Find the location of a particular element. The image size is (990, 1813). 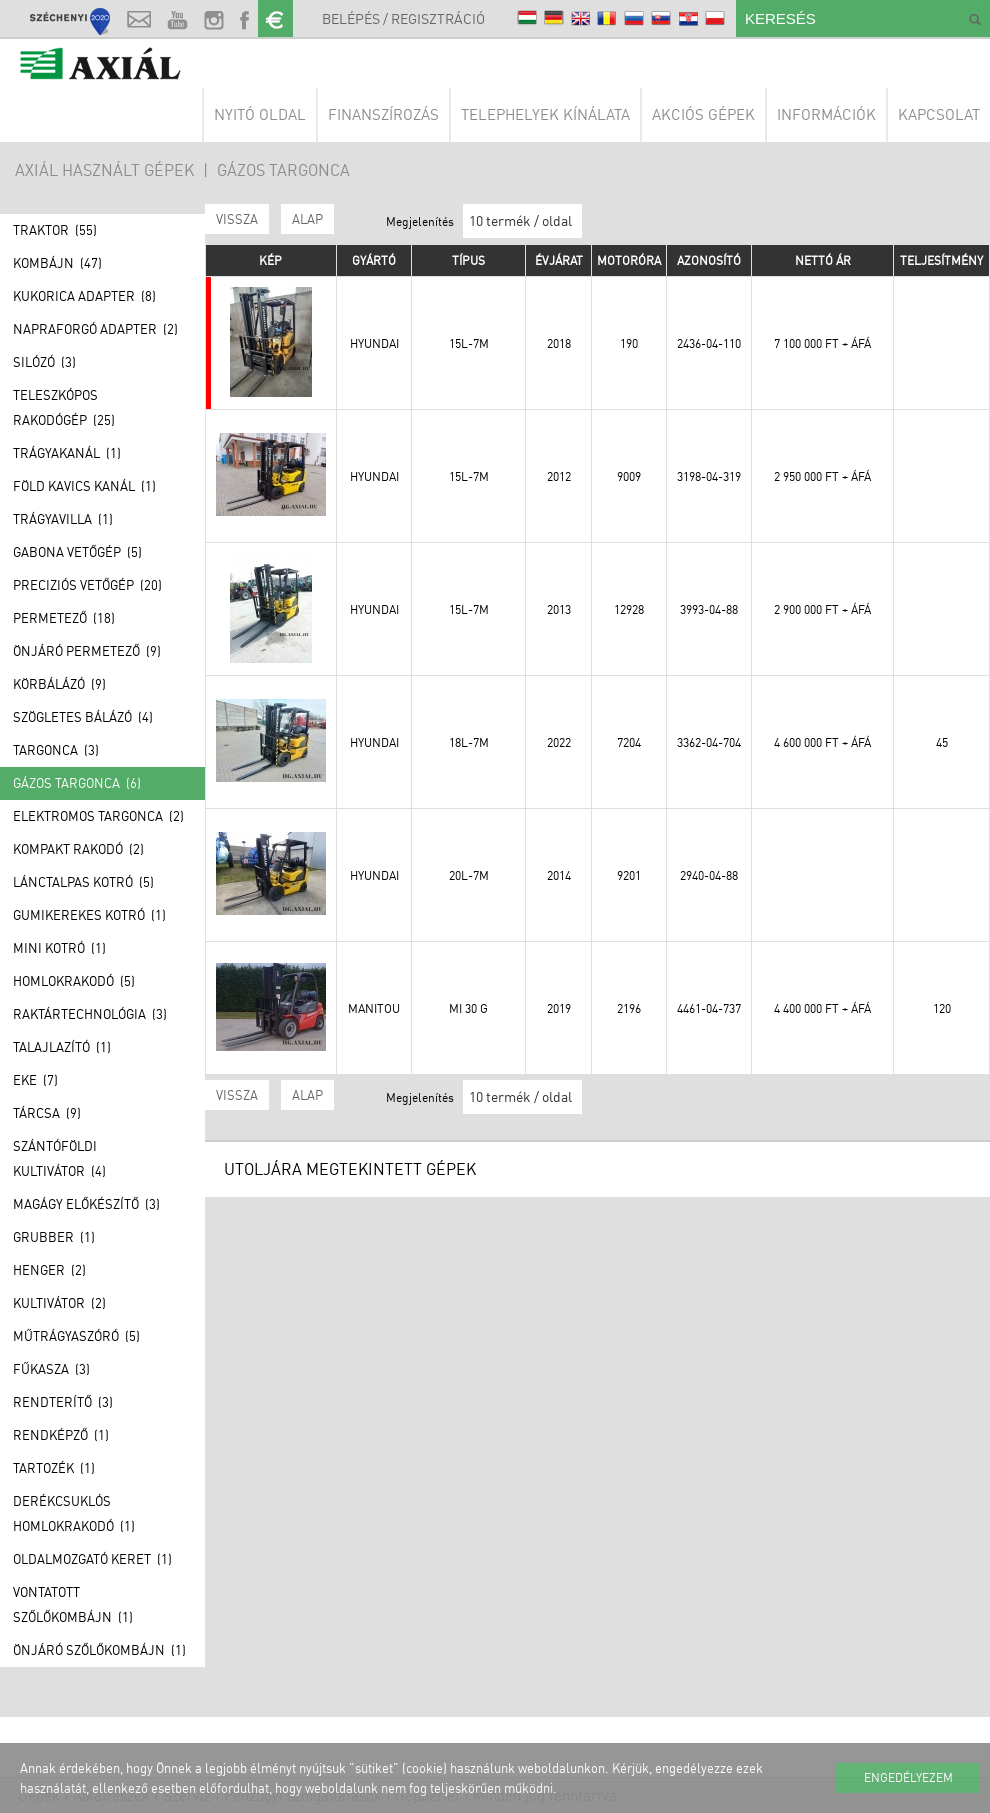

7204 is located at coordinates (629, 742).